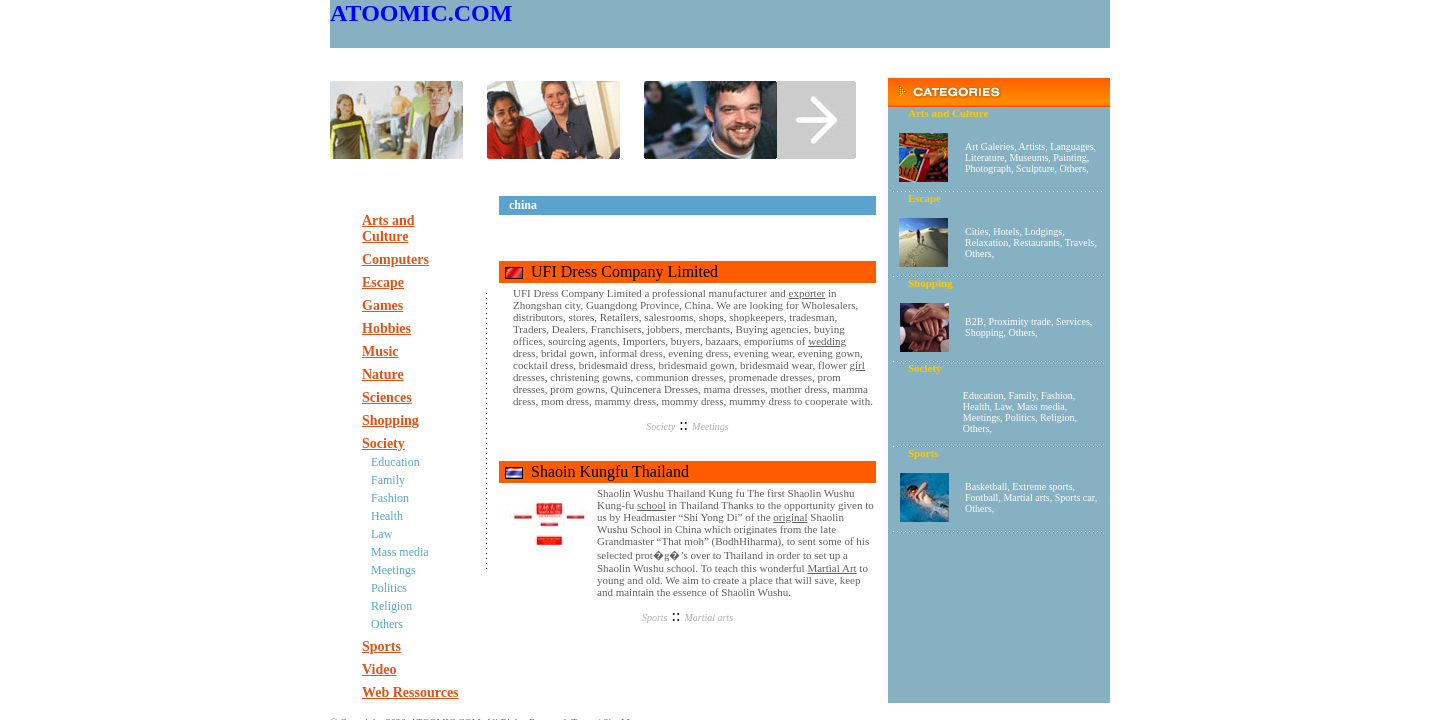 This screenshot has width=1440, height=720. What do you see at coordinates (1057, 417) in the screenshot?
I see `Religion` at bounding box center [1057, 417].